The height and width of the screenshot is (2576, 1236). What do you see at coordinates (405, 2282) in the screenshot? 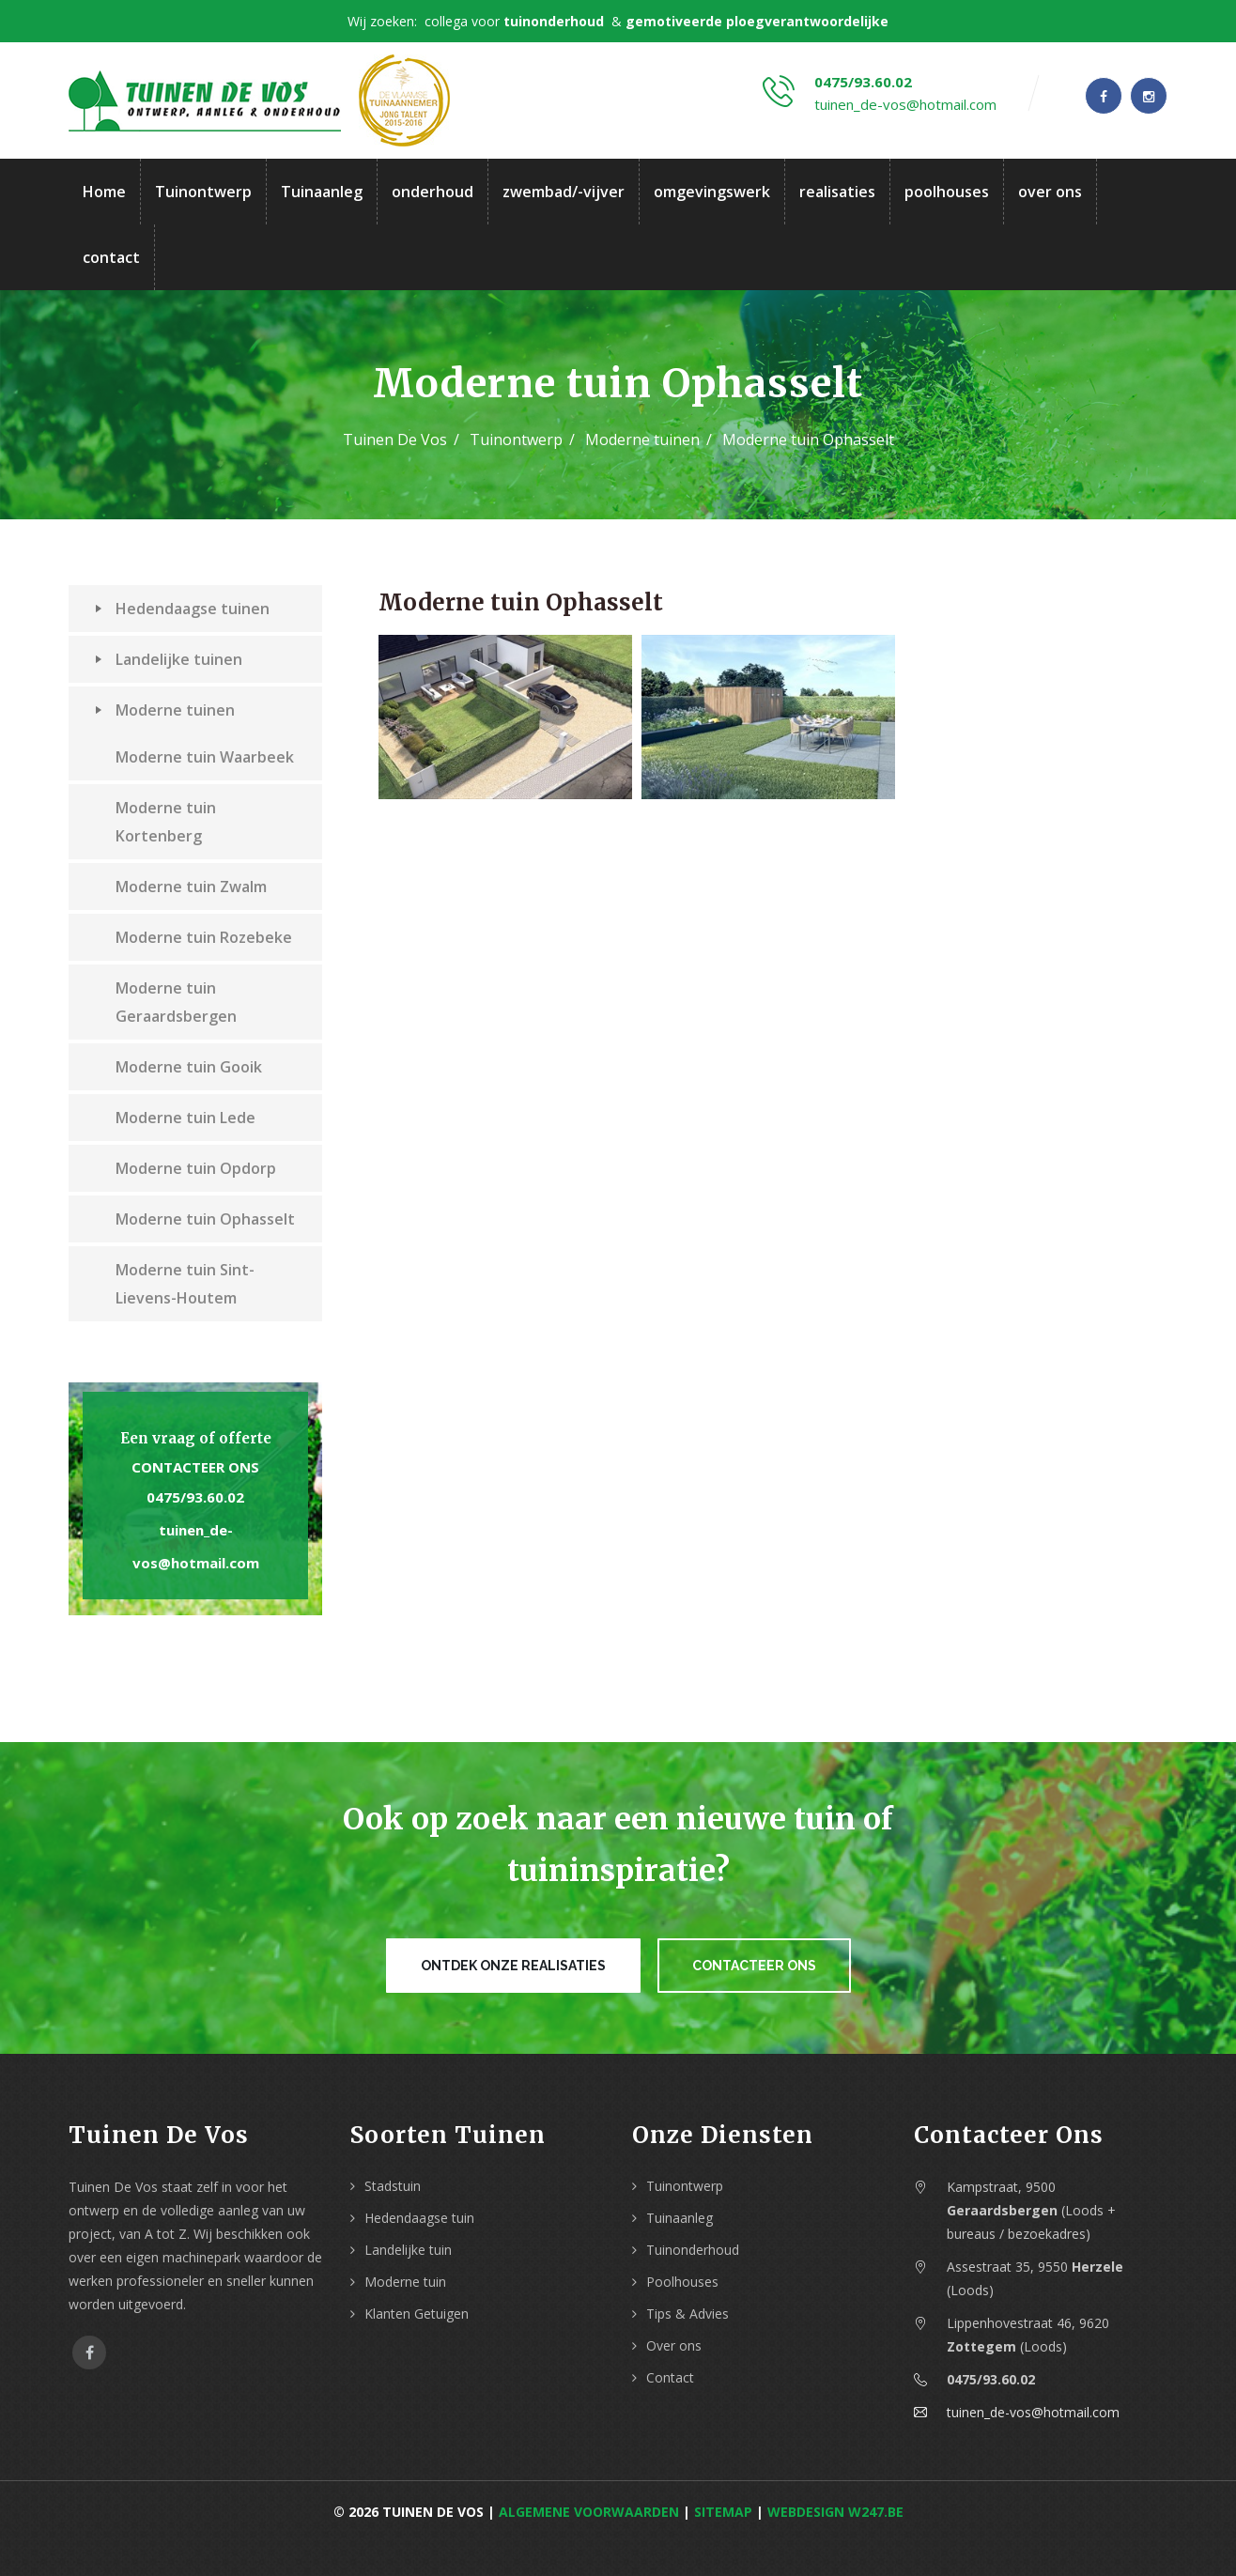
I see `Moderne tuin` at bounding box center [405, 2282].